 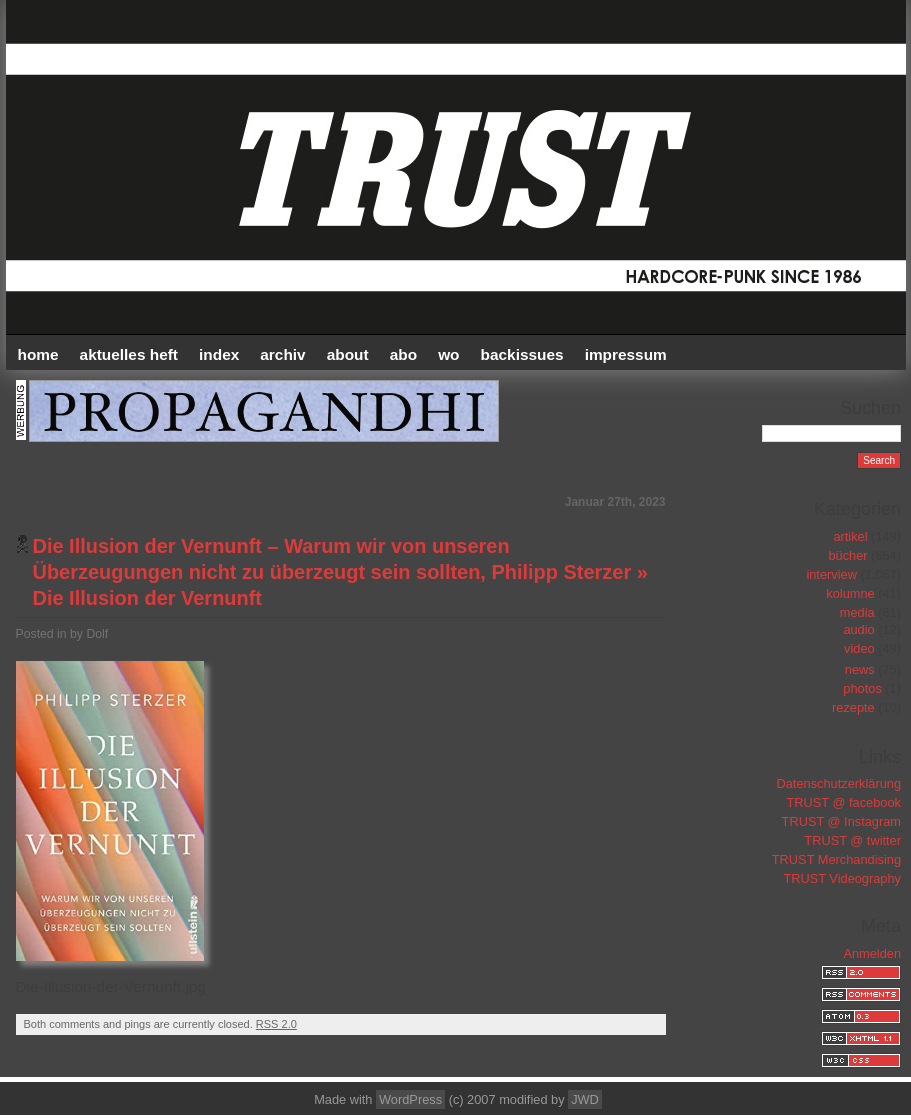 I want to click on Die Illusion der Vernunft, so click(x=148, y=598).